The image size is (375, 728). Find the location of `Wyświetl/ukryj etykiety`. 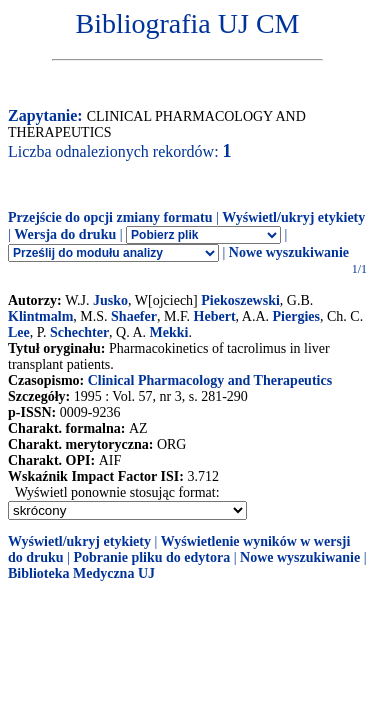

Wyświetl/ukryj etykiety is located at coordinates (293, 217).